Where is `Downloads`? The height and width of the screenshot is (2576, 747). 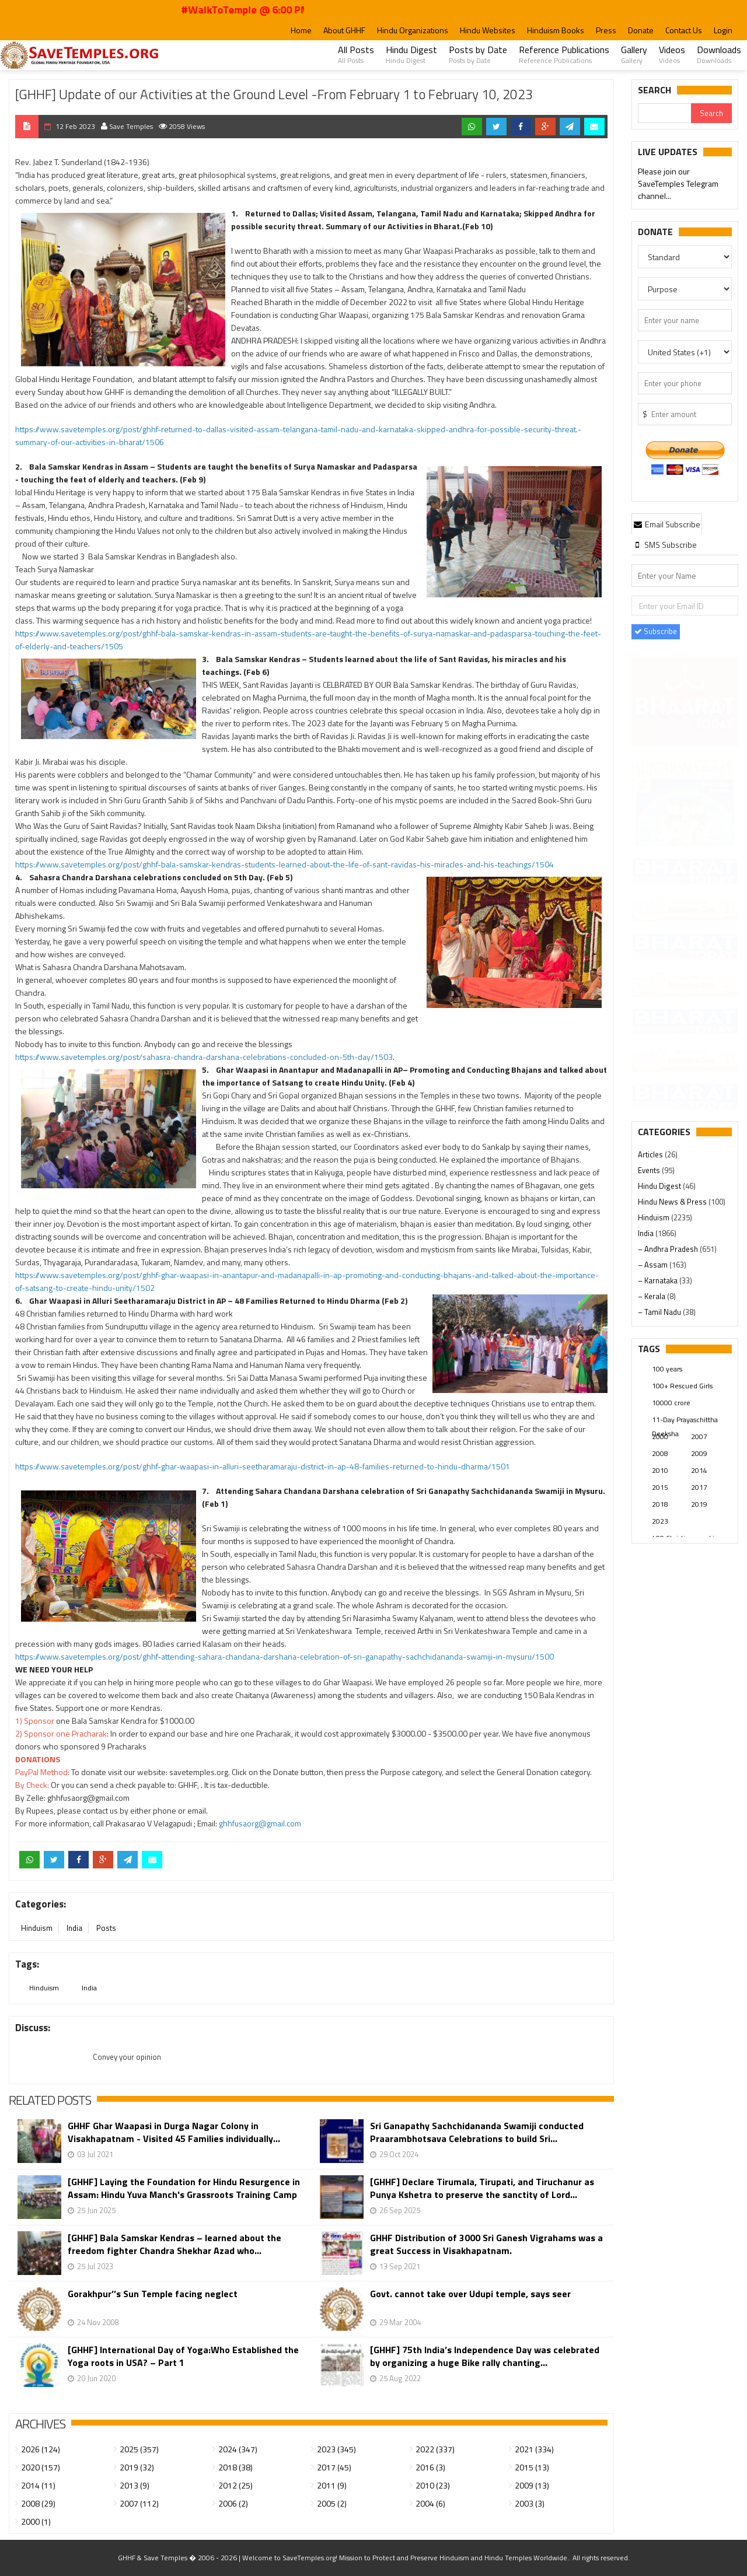
Downloads is located at coordinates (719, 54).